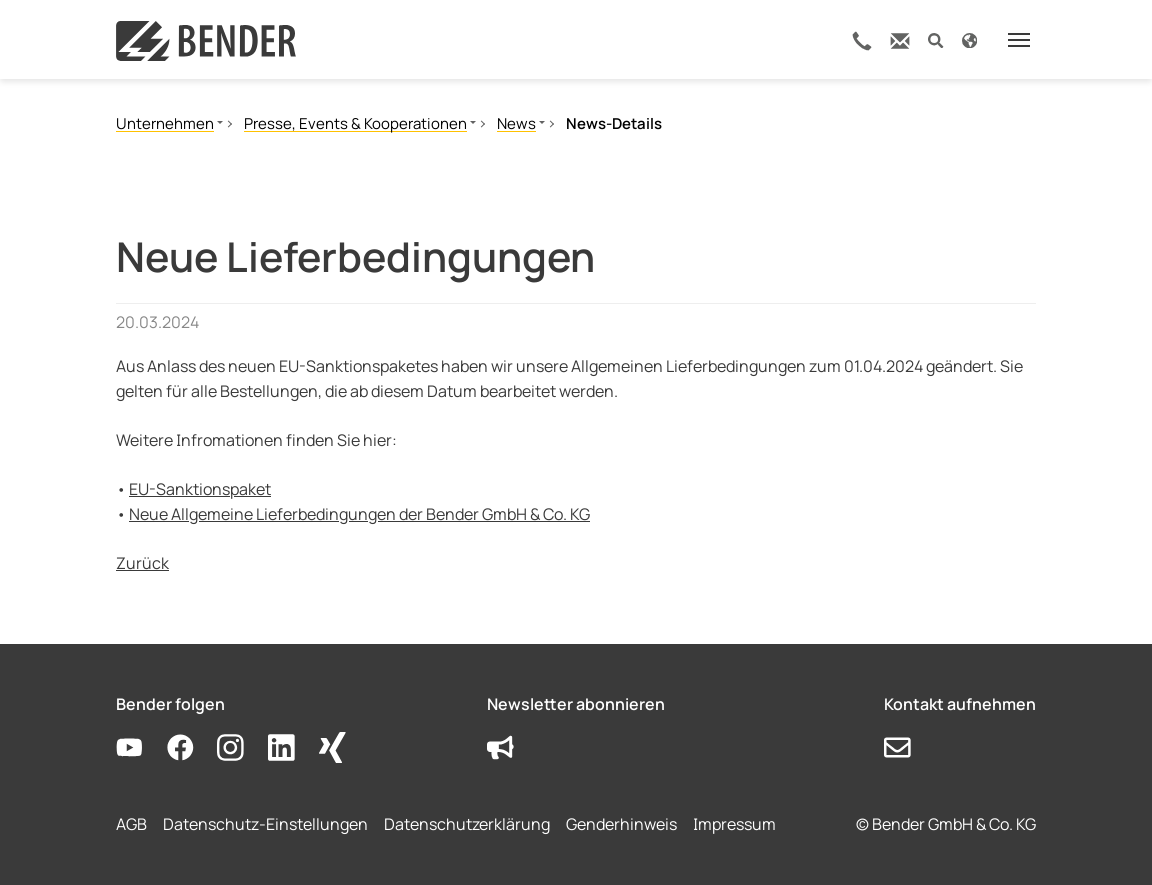 The height and width of the screenshot is (885, 1152). What do you see at coordinates (1019, 40) in the screenshot?
I see `[Toggle navigation]` at bounding box center [1019, 40].